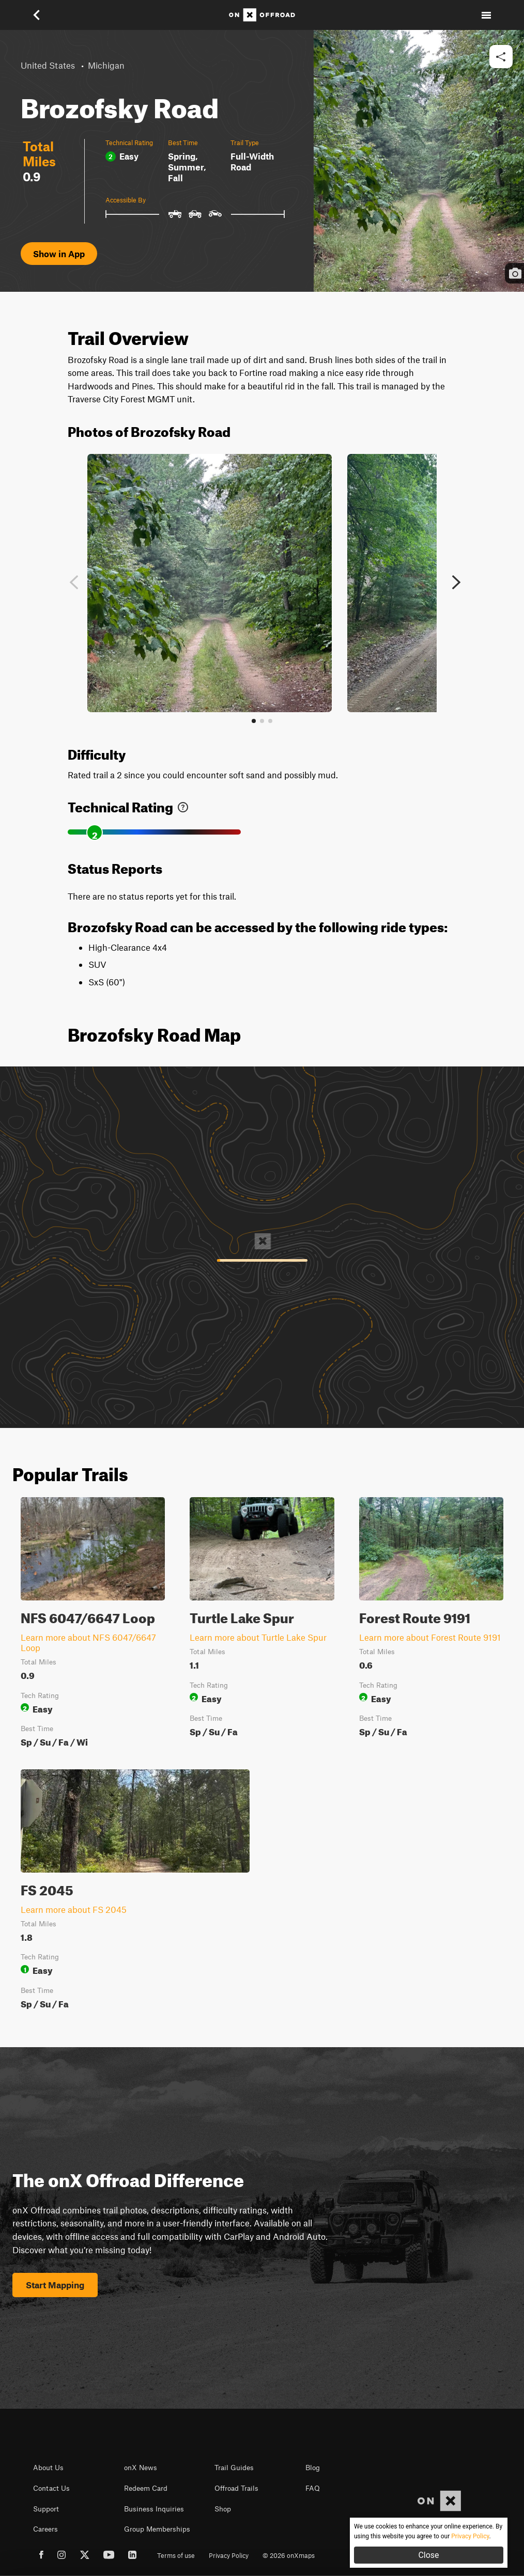  Describe the element at coordinates (154, 2509) in the screenshot. I see `Business Inquiries` at that location.